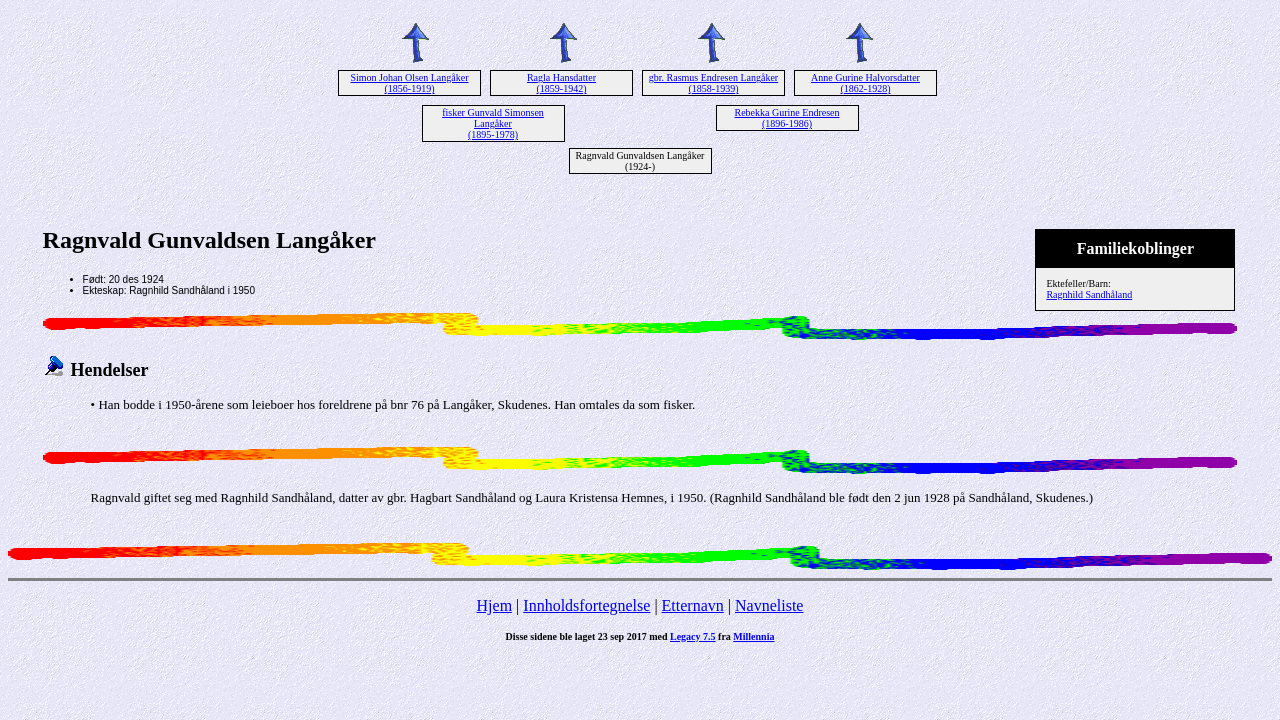 This screenshot has width=1280, height=720. I want to click on Rebekka Gurine Endresen (1896-1986), so click(787, 118).